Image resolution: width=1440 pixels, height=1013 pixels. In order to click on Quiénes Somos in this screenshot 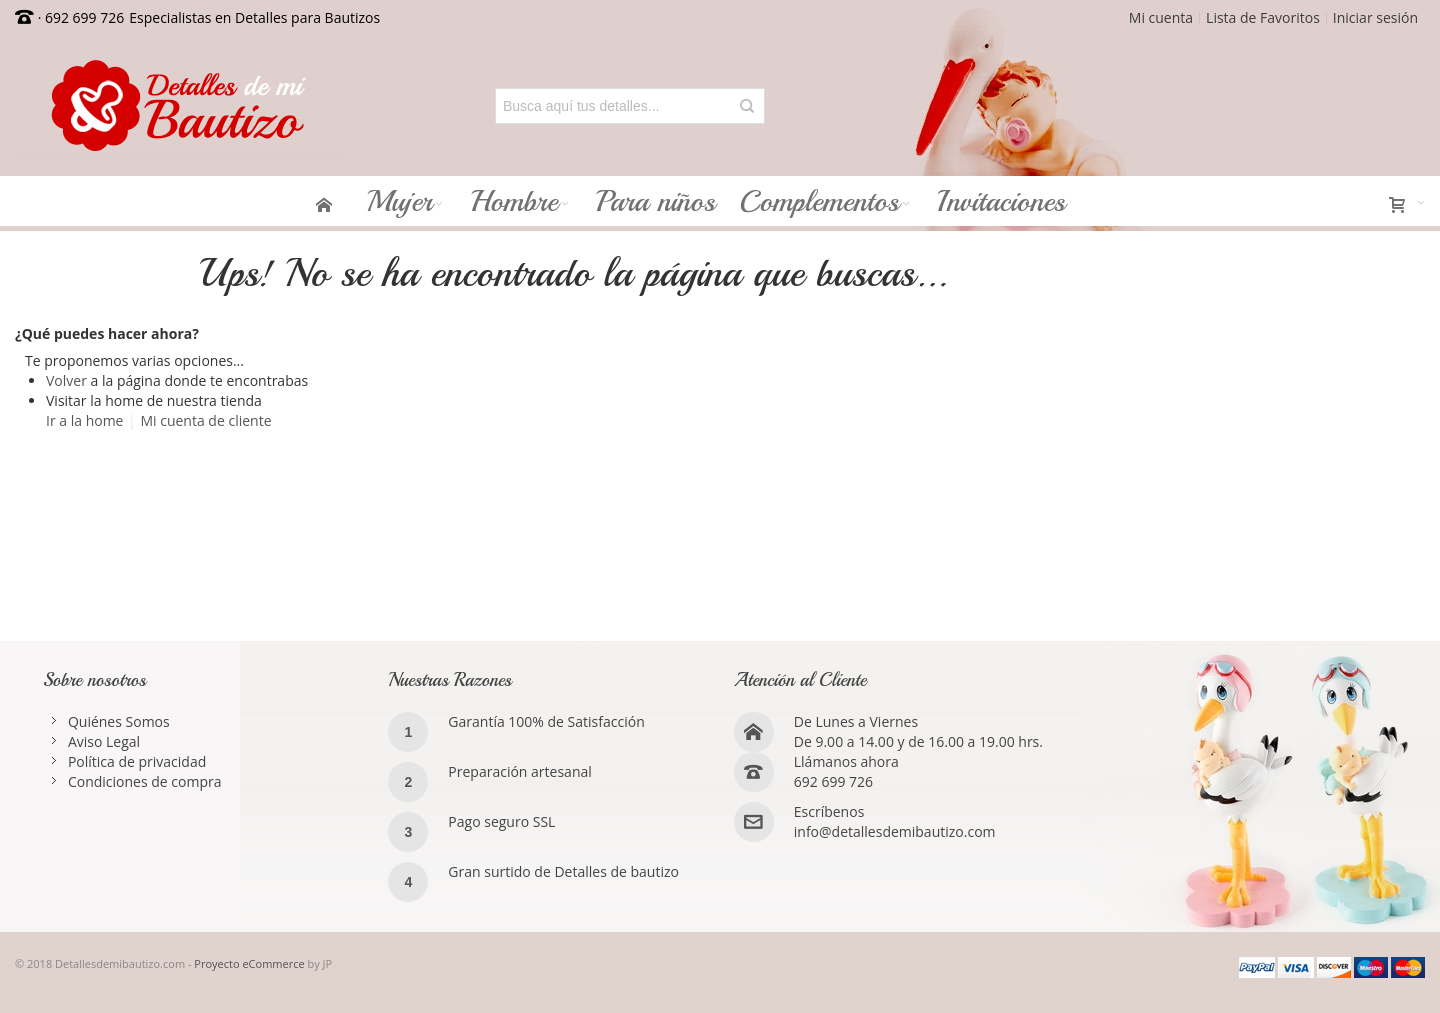, I will do `click(119, 721)`.